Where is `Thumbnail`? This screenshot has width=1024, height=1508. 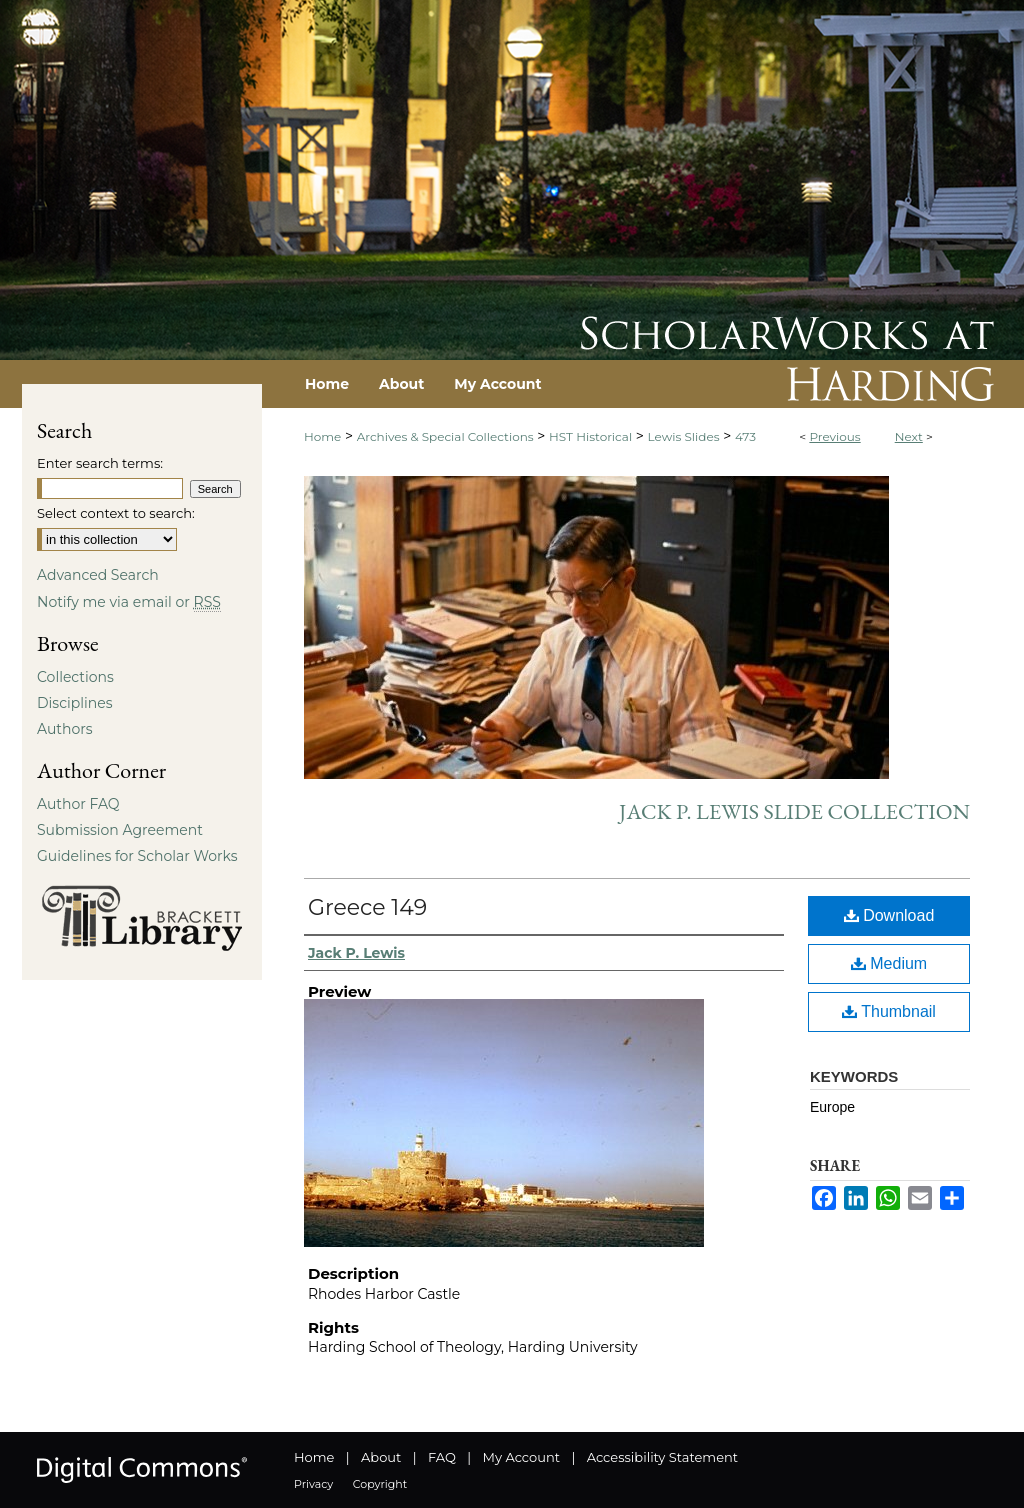
Thumbnail is located at coordinates (889, 1011).